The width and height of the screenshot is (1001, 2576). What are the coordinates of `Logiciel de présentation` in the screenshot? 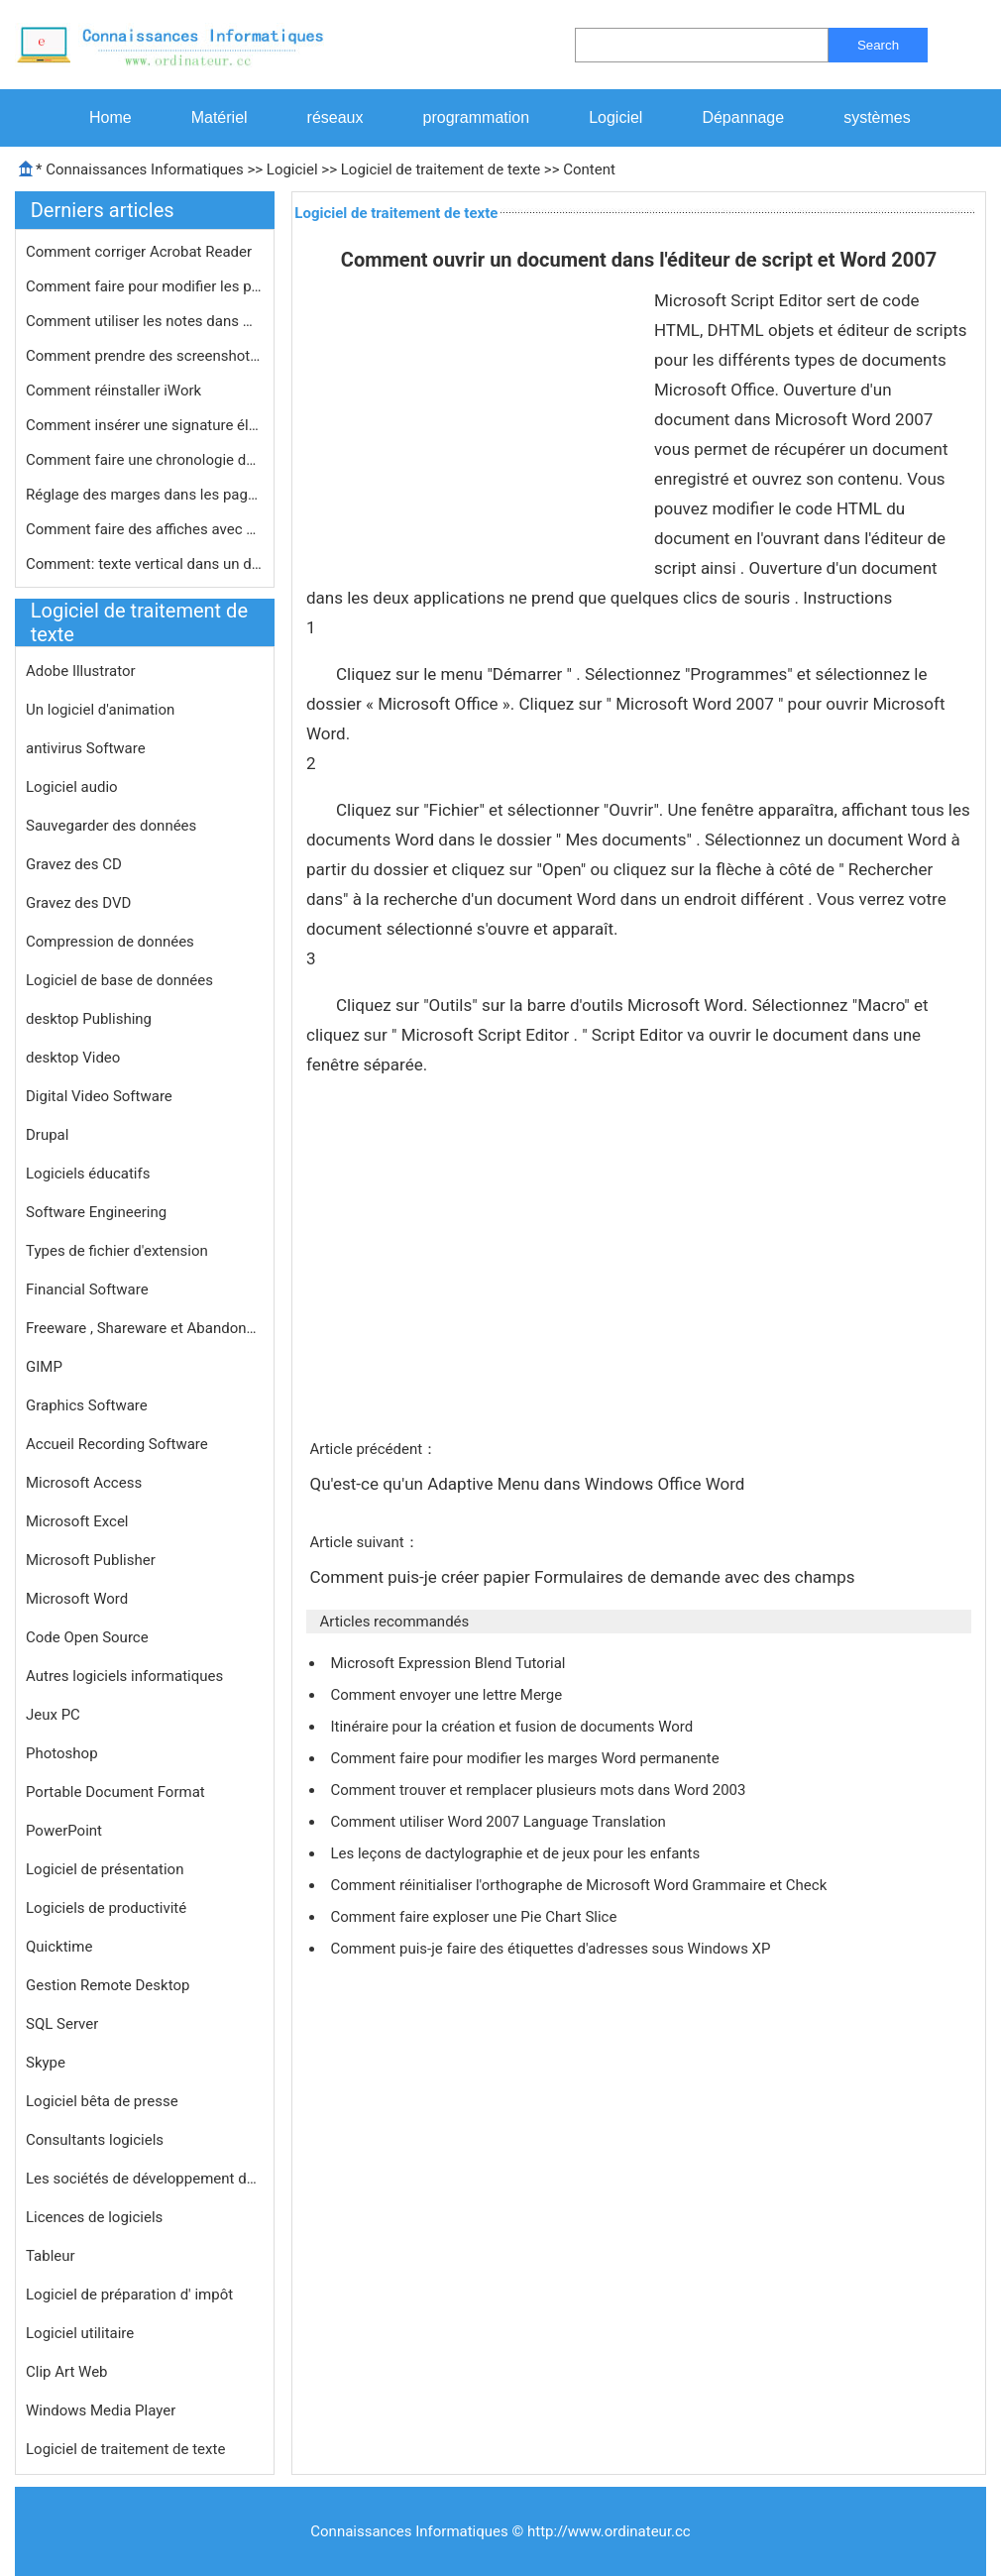 It's located at (104, 1869).